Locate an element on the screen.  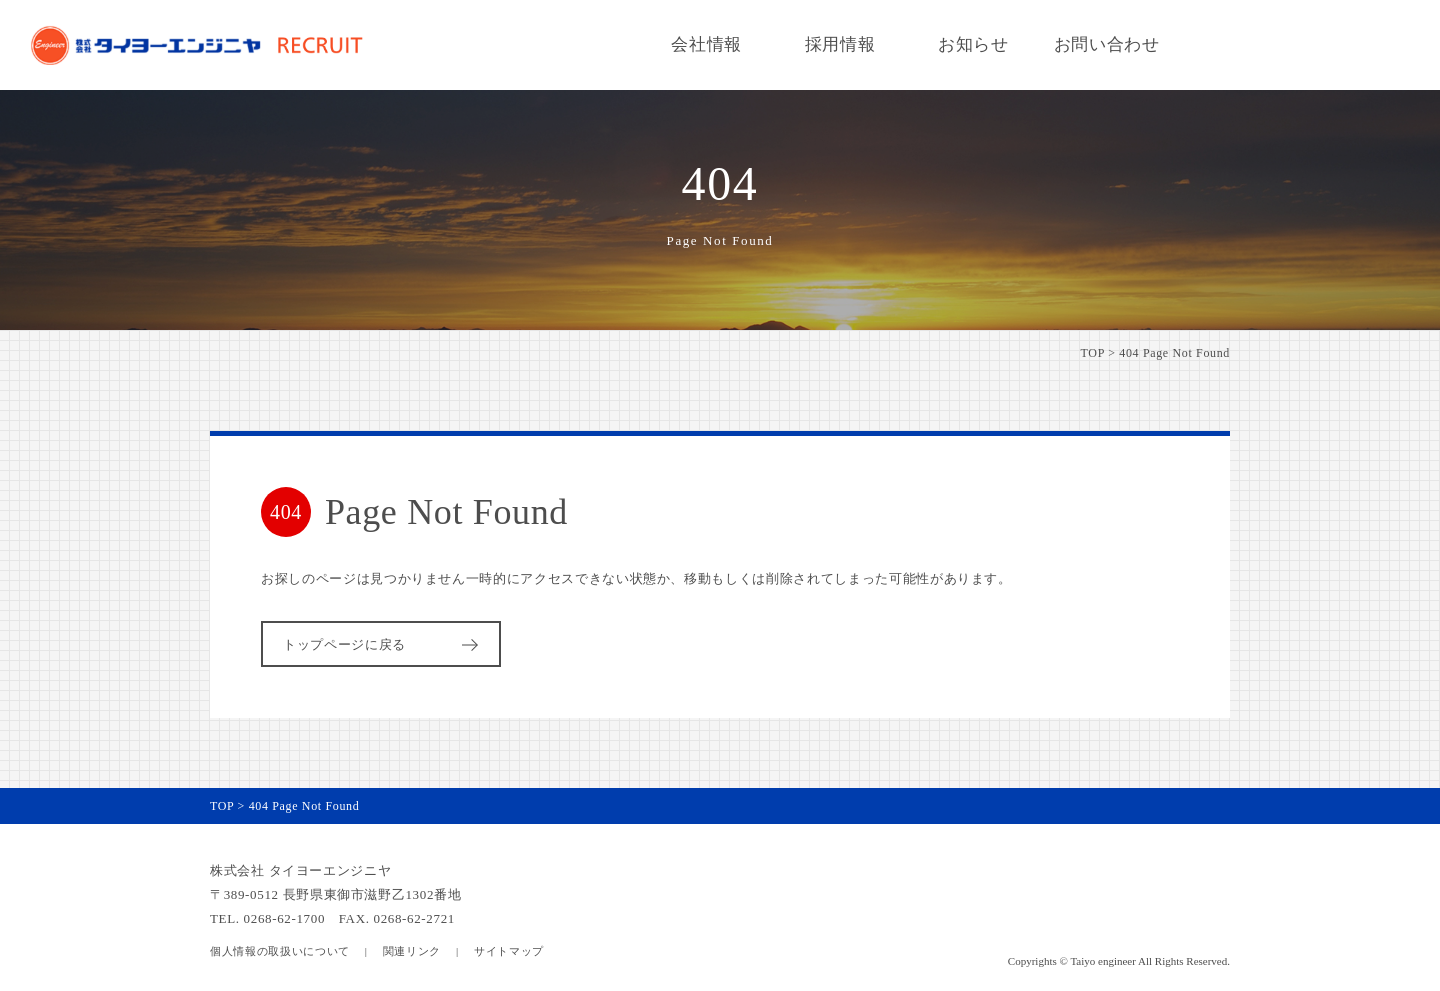
トップページに戻る is located at coordinates (383, 644).